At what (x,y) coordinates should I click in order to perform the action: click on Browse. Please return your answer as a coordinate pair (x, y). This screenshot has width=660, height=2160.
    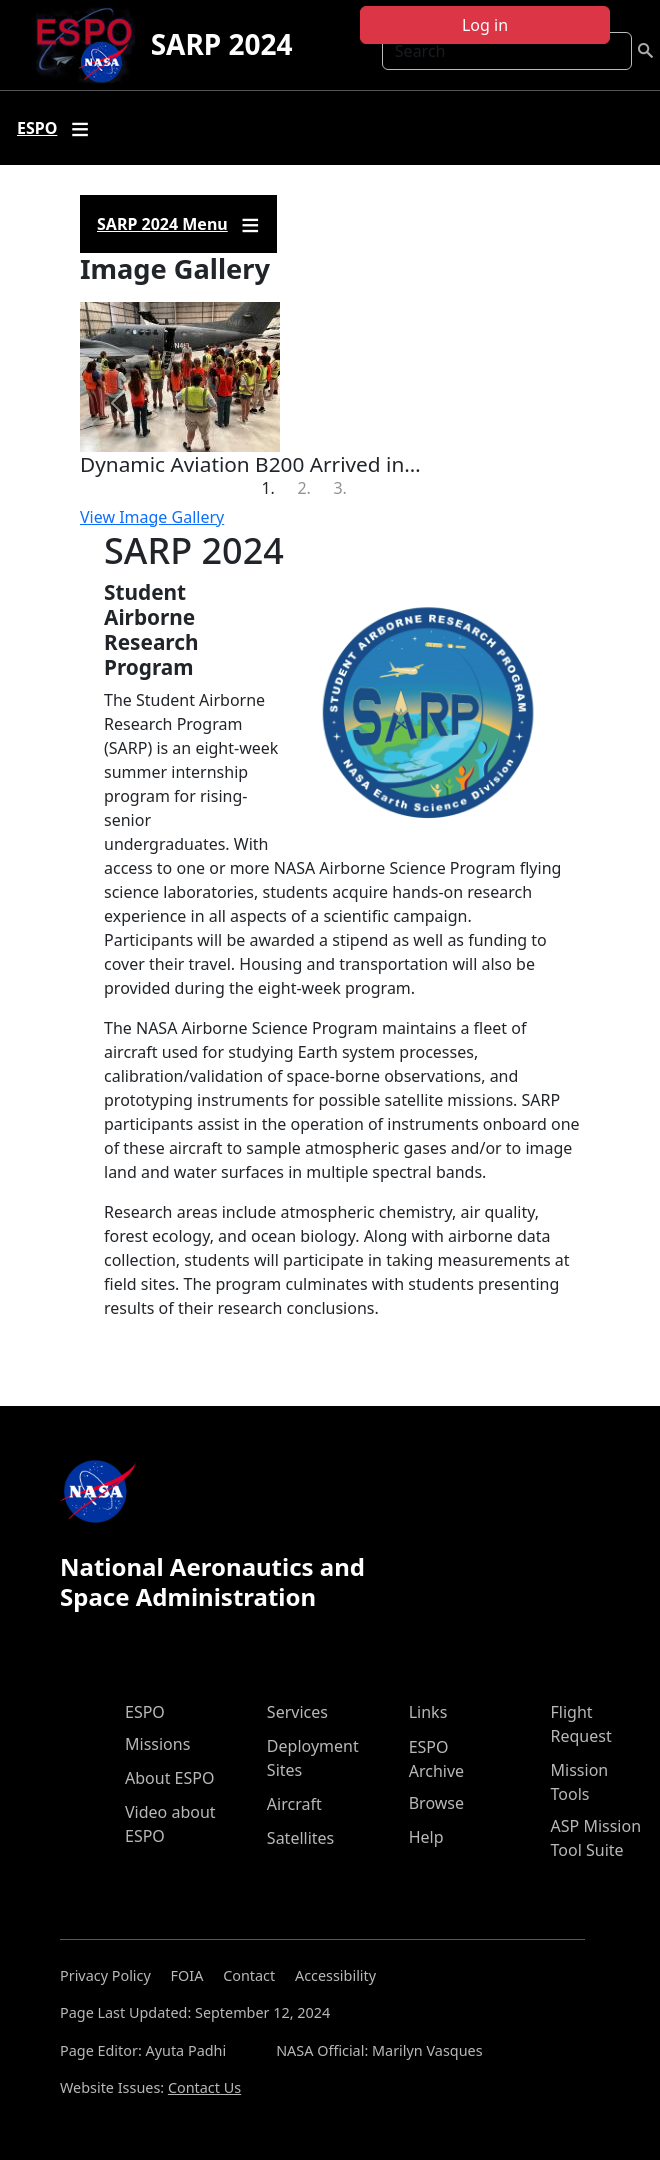
    Looking at the image, I should click on (436, 1803).